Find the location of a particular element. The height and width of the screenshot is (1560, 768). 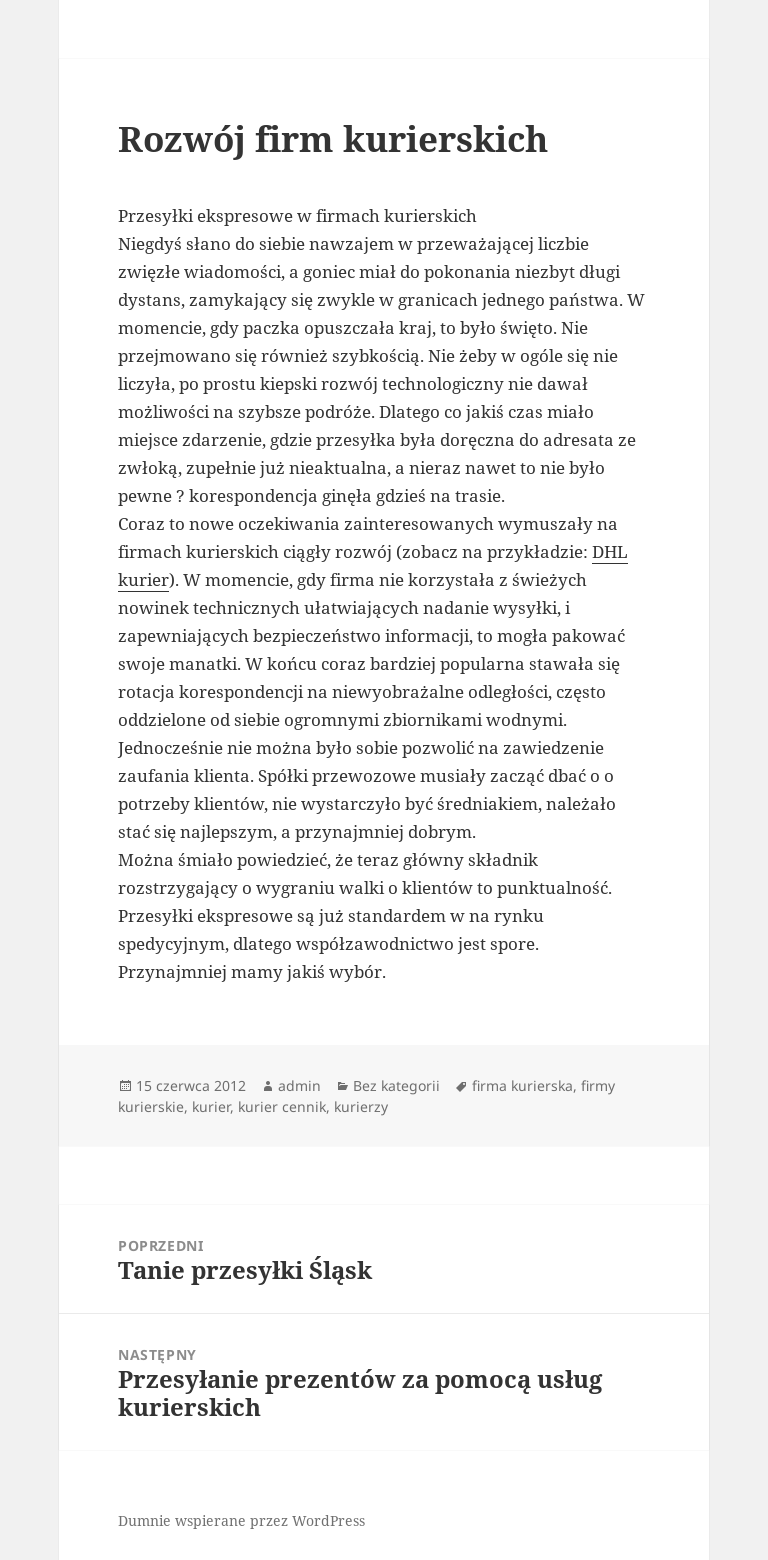

admin is located at coordinates (299, 1085).